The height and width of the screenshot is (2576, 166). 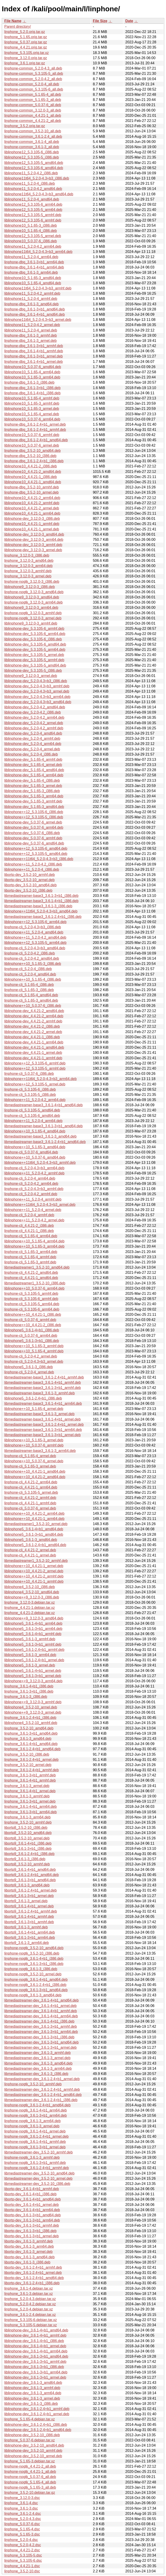 I want to click on liblinphone-dev_5.1.65-4_armel.deb, so click(x=33, y=765).